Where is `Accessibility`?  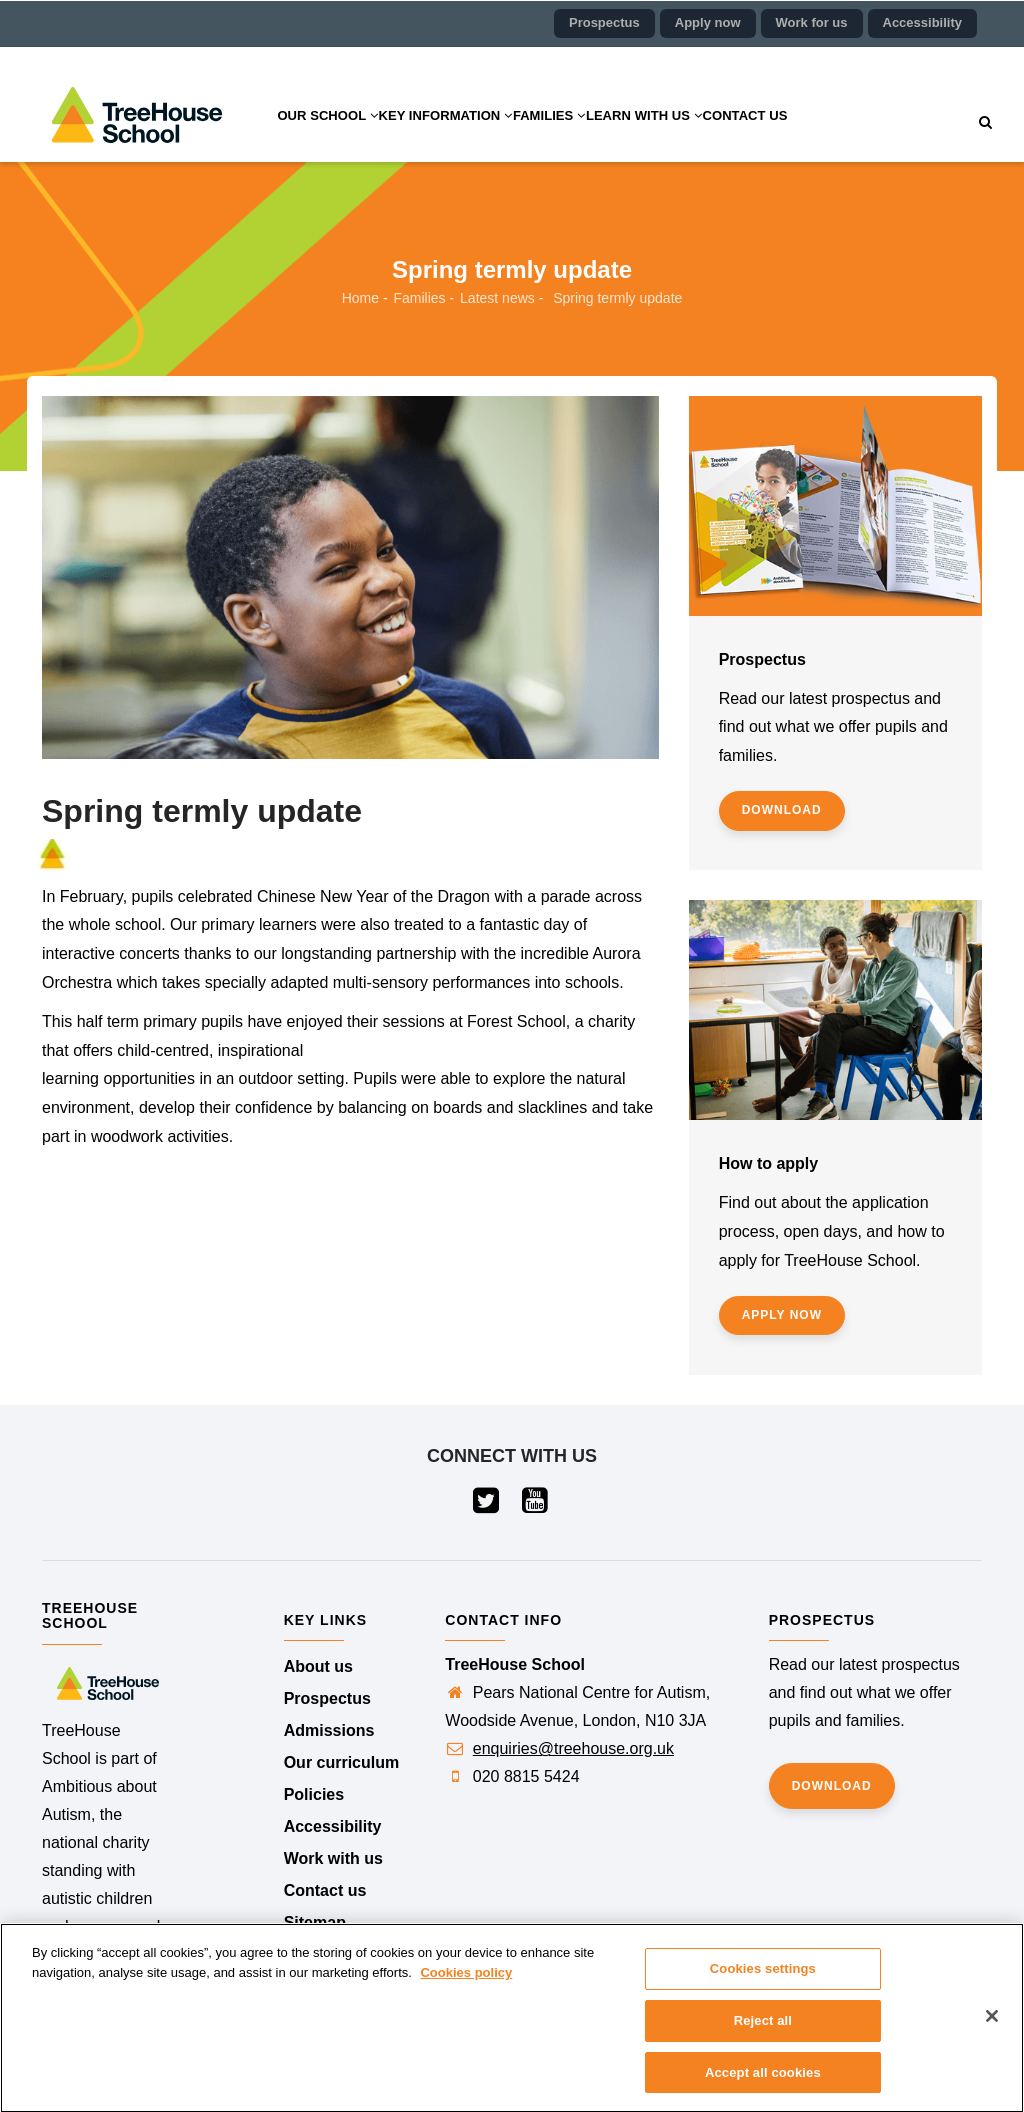 Accessibility is located at coordinates (923, 22).